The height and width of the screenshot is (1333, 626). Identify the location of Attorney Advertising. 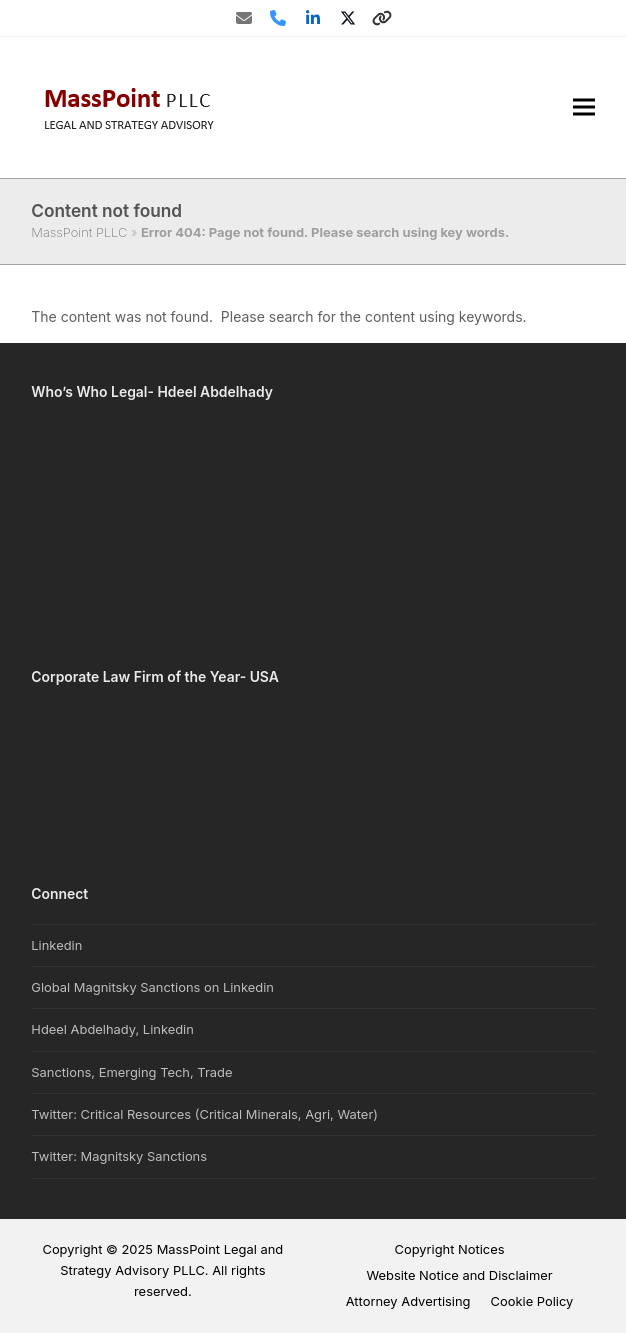
(408, 1301).